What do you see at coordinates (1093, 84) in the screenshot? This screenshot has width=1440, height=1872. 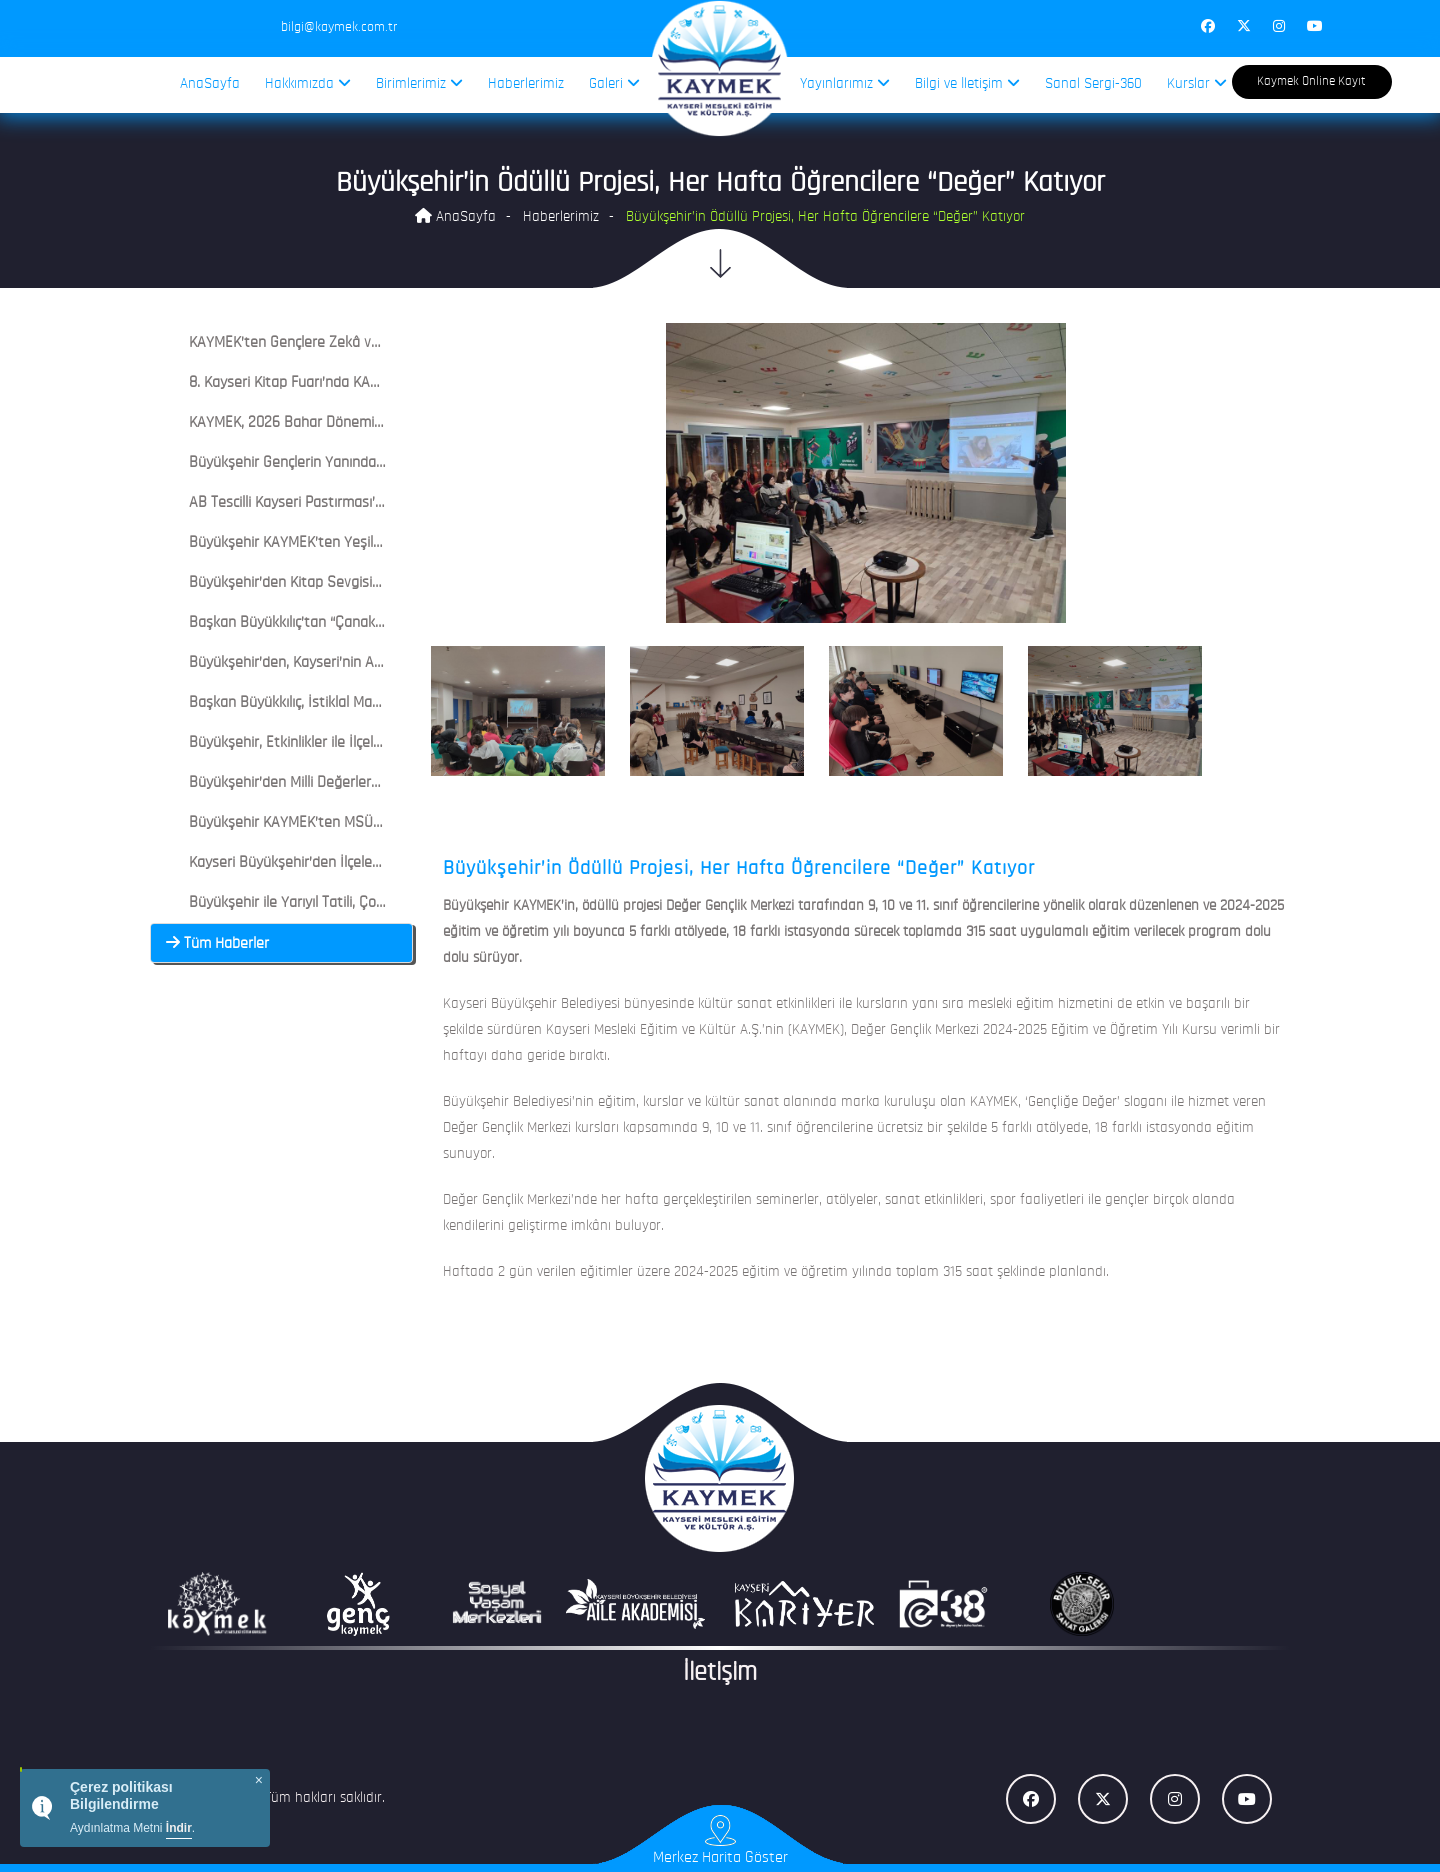 I see `Sanal Sergi-360` at bounding box center [1093, 84].